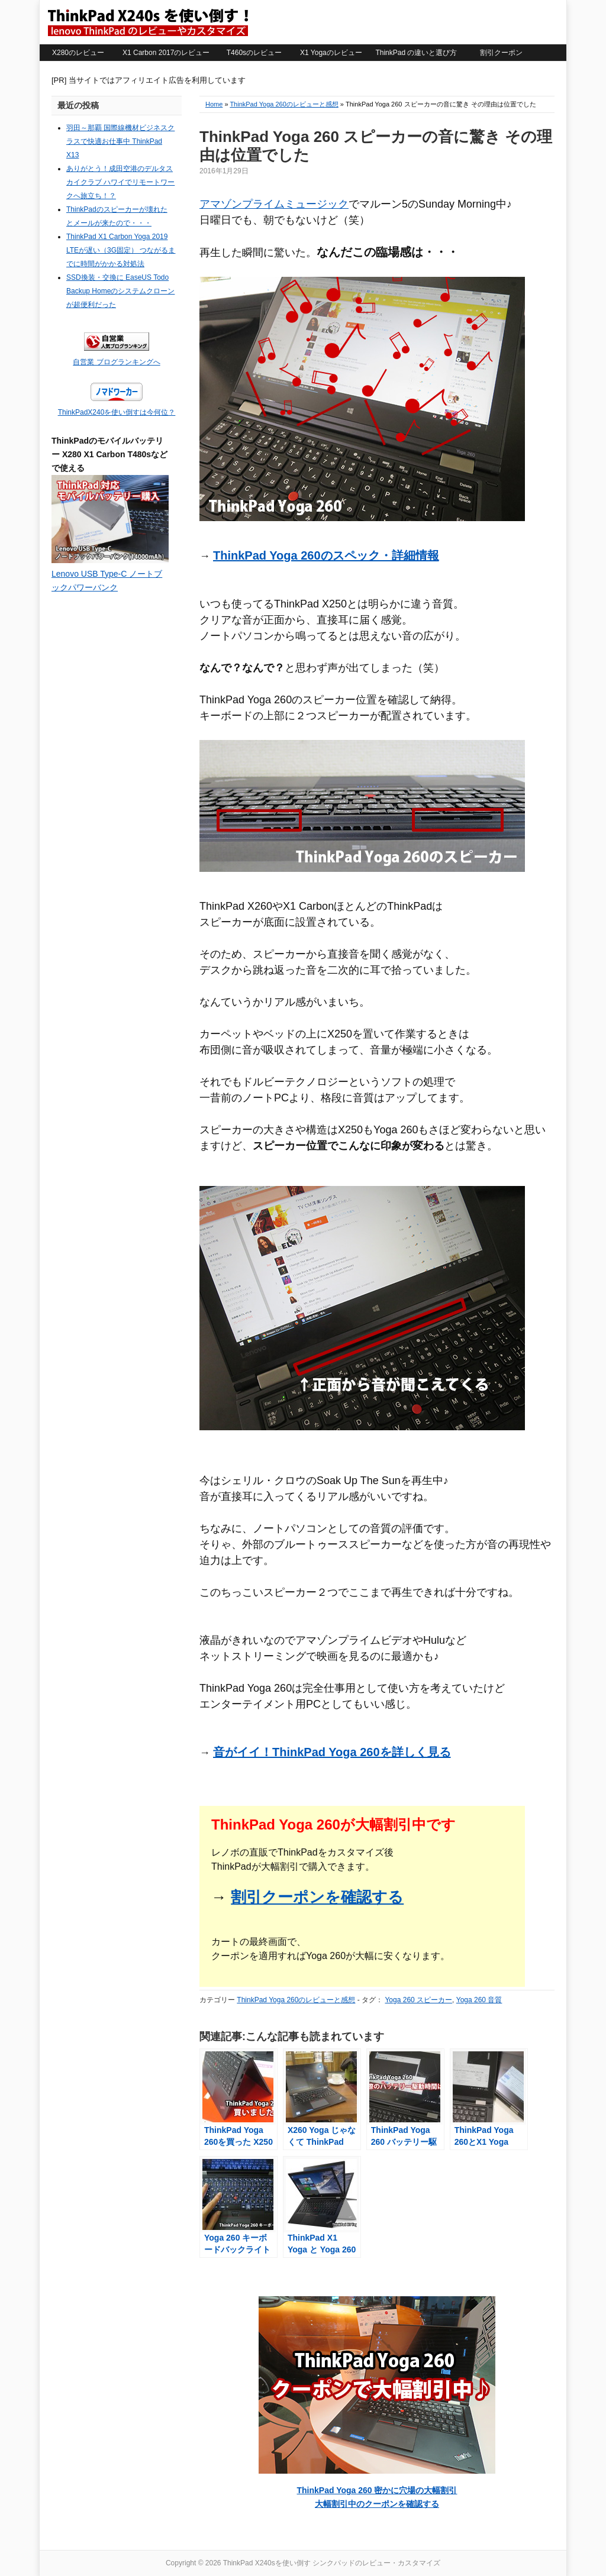 Image resolution: width=606 pixels, height=2576 pixels. Describe the element at coordinates (317, 1897) in the screenshot. I see `割引クーポンを確認する` at that location.